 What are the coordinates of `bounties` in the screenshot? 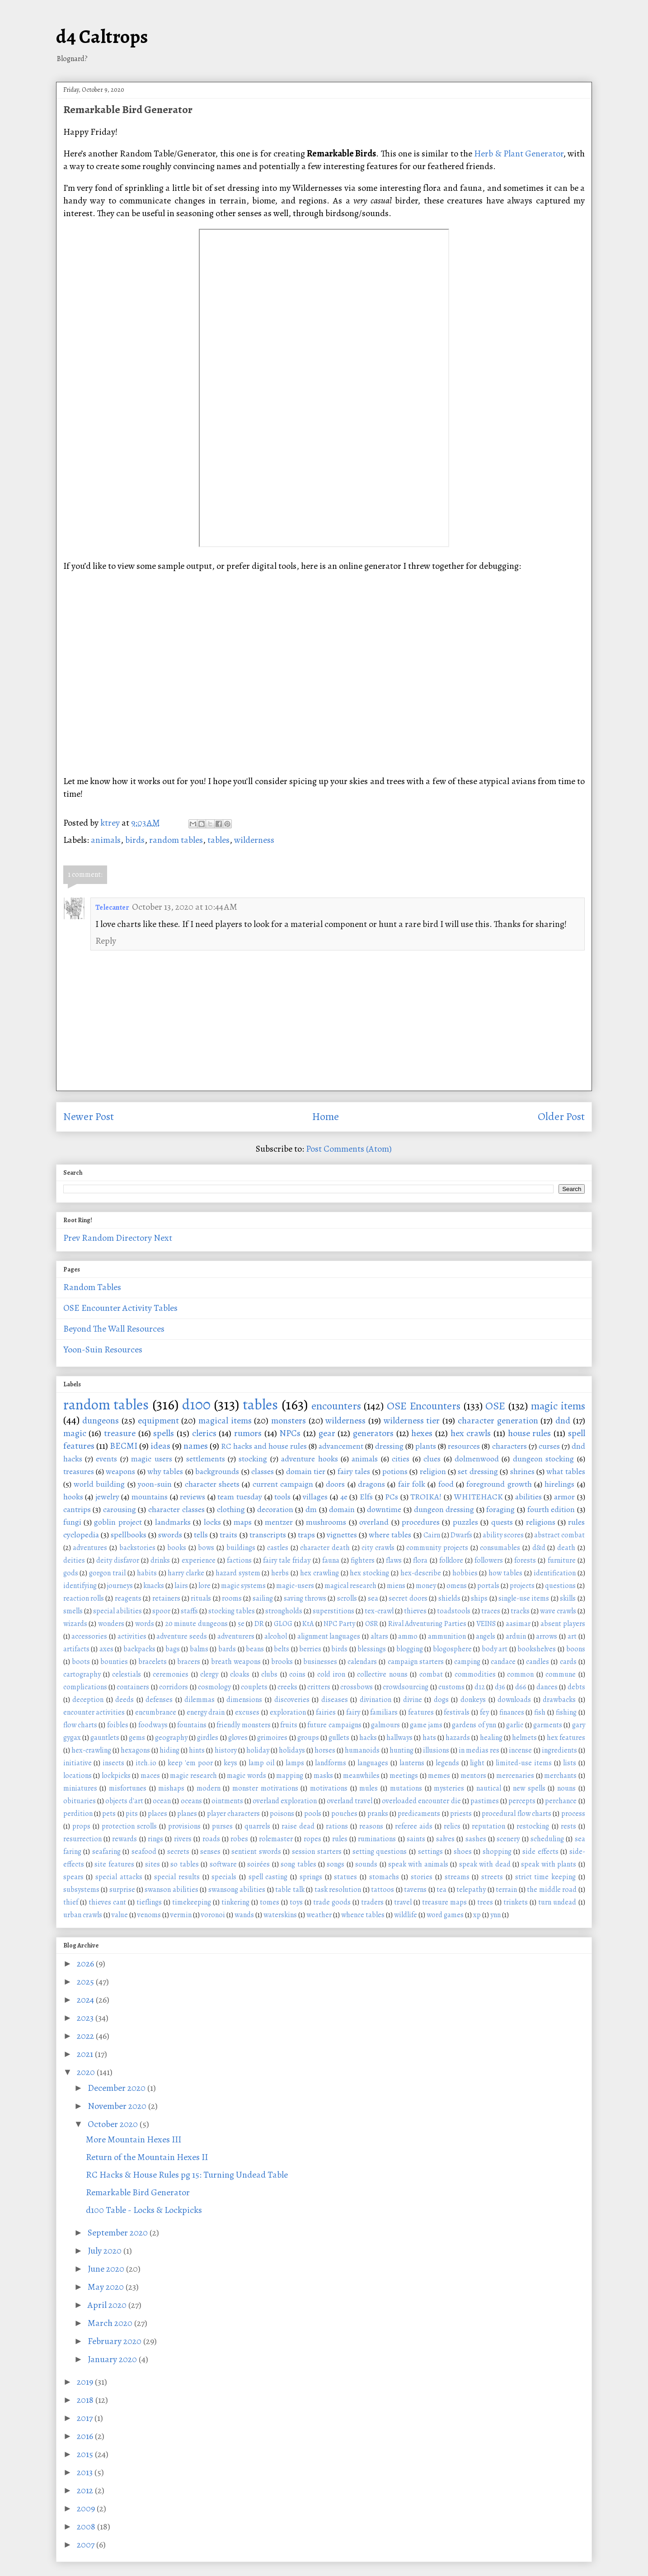 It's located at (114, 1662).